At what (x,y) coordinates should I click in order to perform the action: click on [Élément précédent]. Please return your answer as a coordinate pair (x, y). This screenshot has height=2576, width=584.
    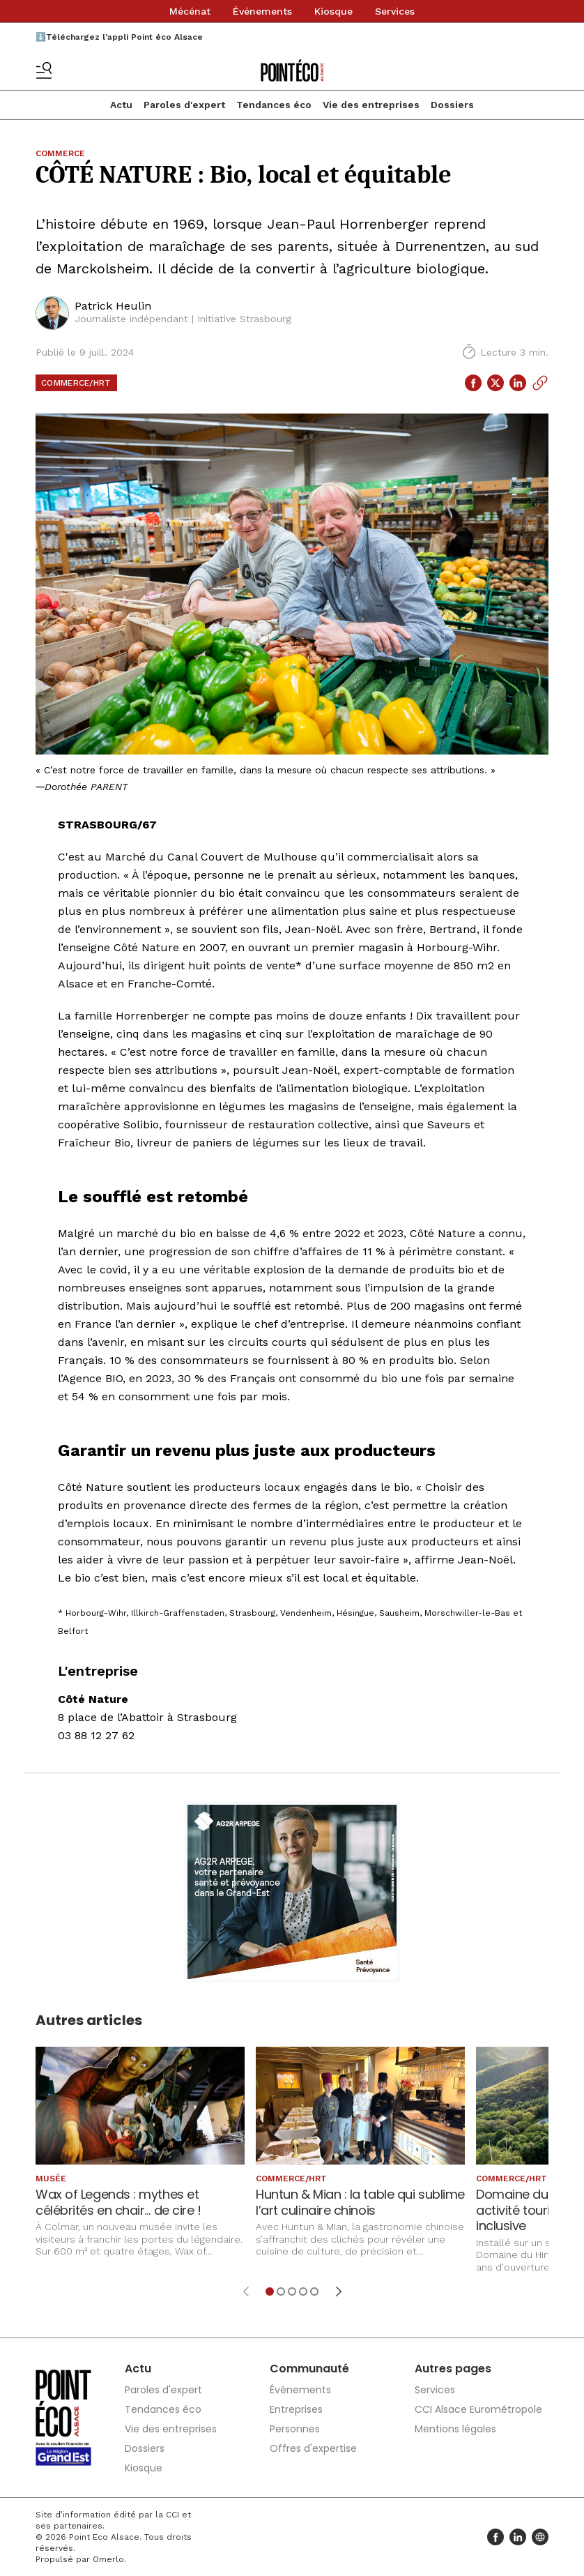
    Looking at the image, I should click on (246, 2291).